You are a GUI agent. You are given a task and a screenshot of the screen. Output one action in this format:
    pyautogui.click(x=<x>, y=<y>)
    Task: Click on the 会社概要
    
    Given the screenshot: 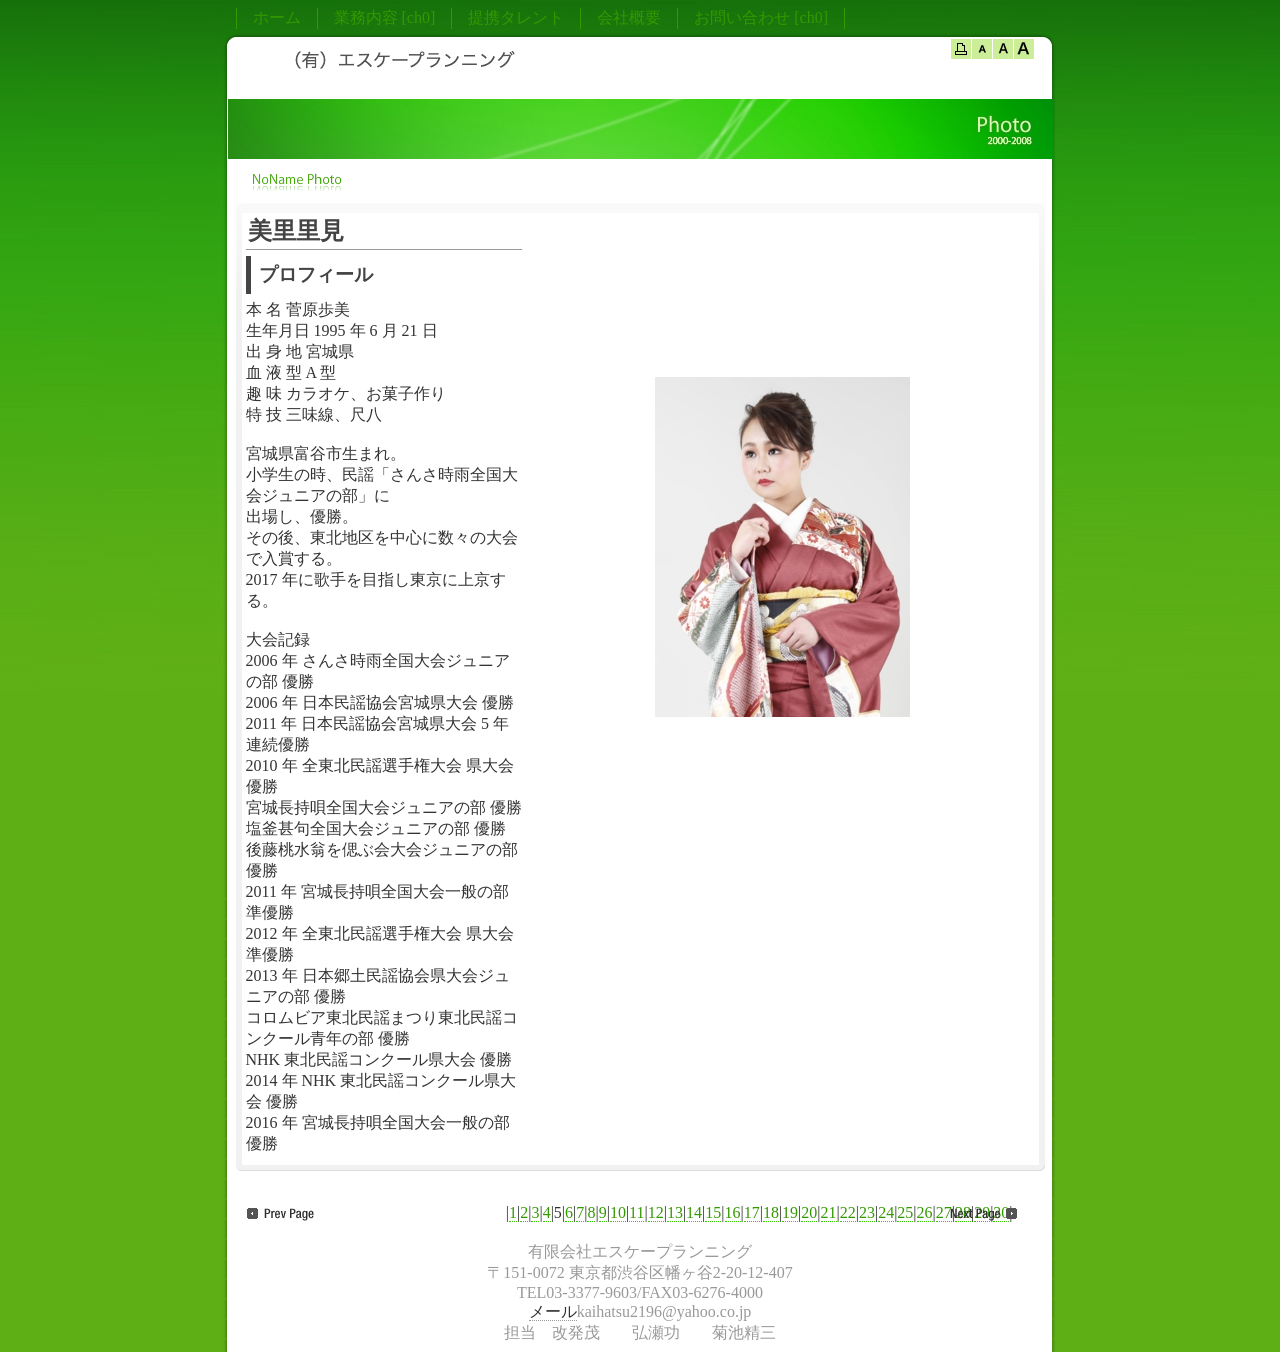 What is the action you would take?
    pyautogui.click(x=629, y=17)
    